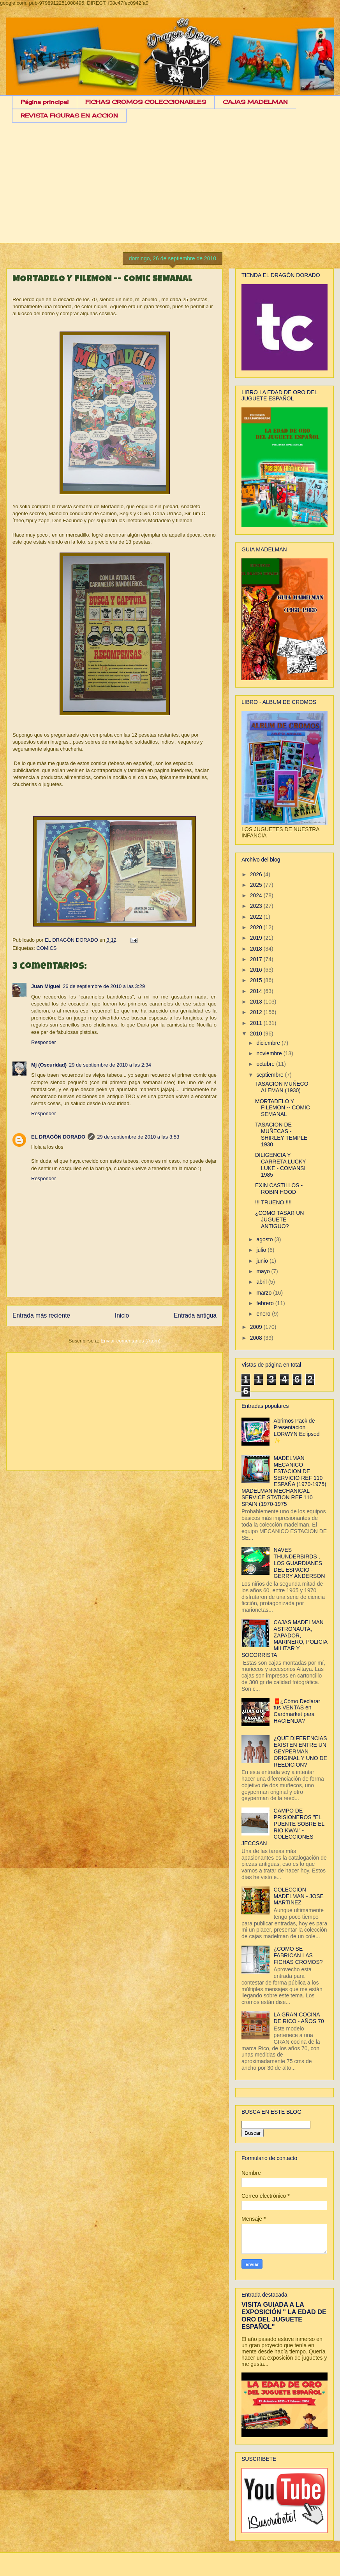  Describe the element at coordinates (145, 101) in the screenshot. I see `FICHAS CROMOS COLECCIONABLES` at that location.